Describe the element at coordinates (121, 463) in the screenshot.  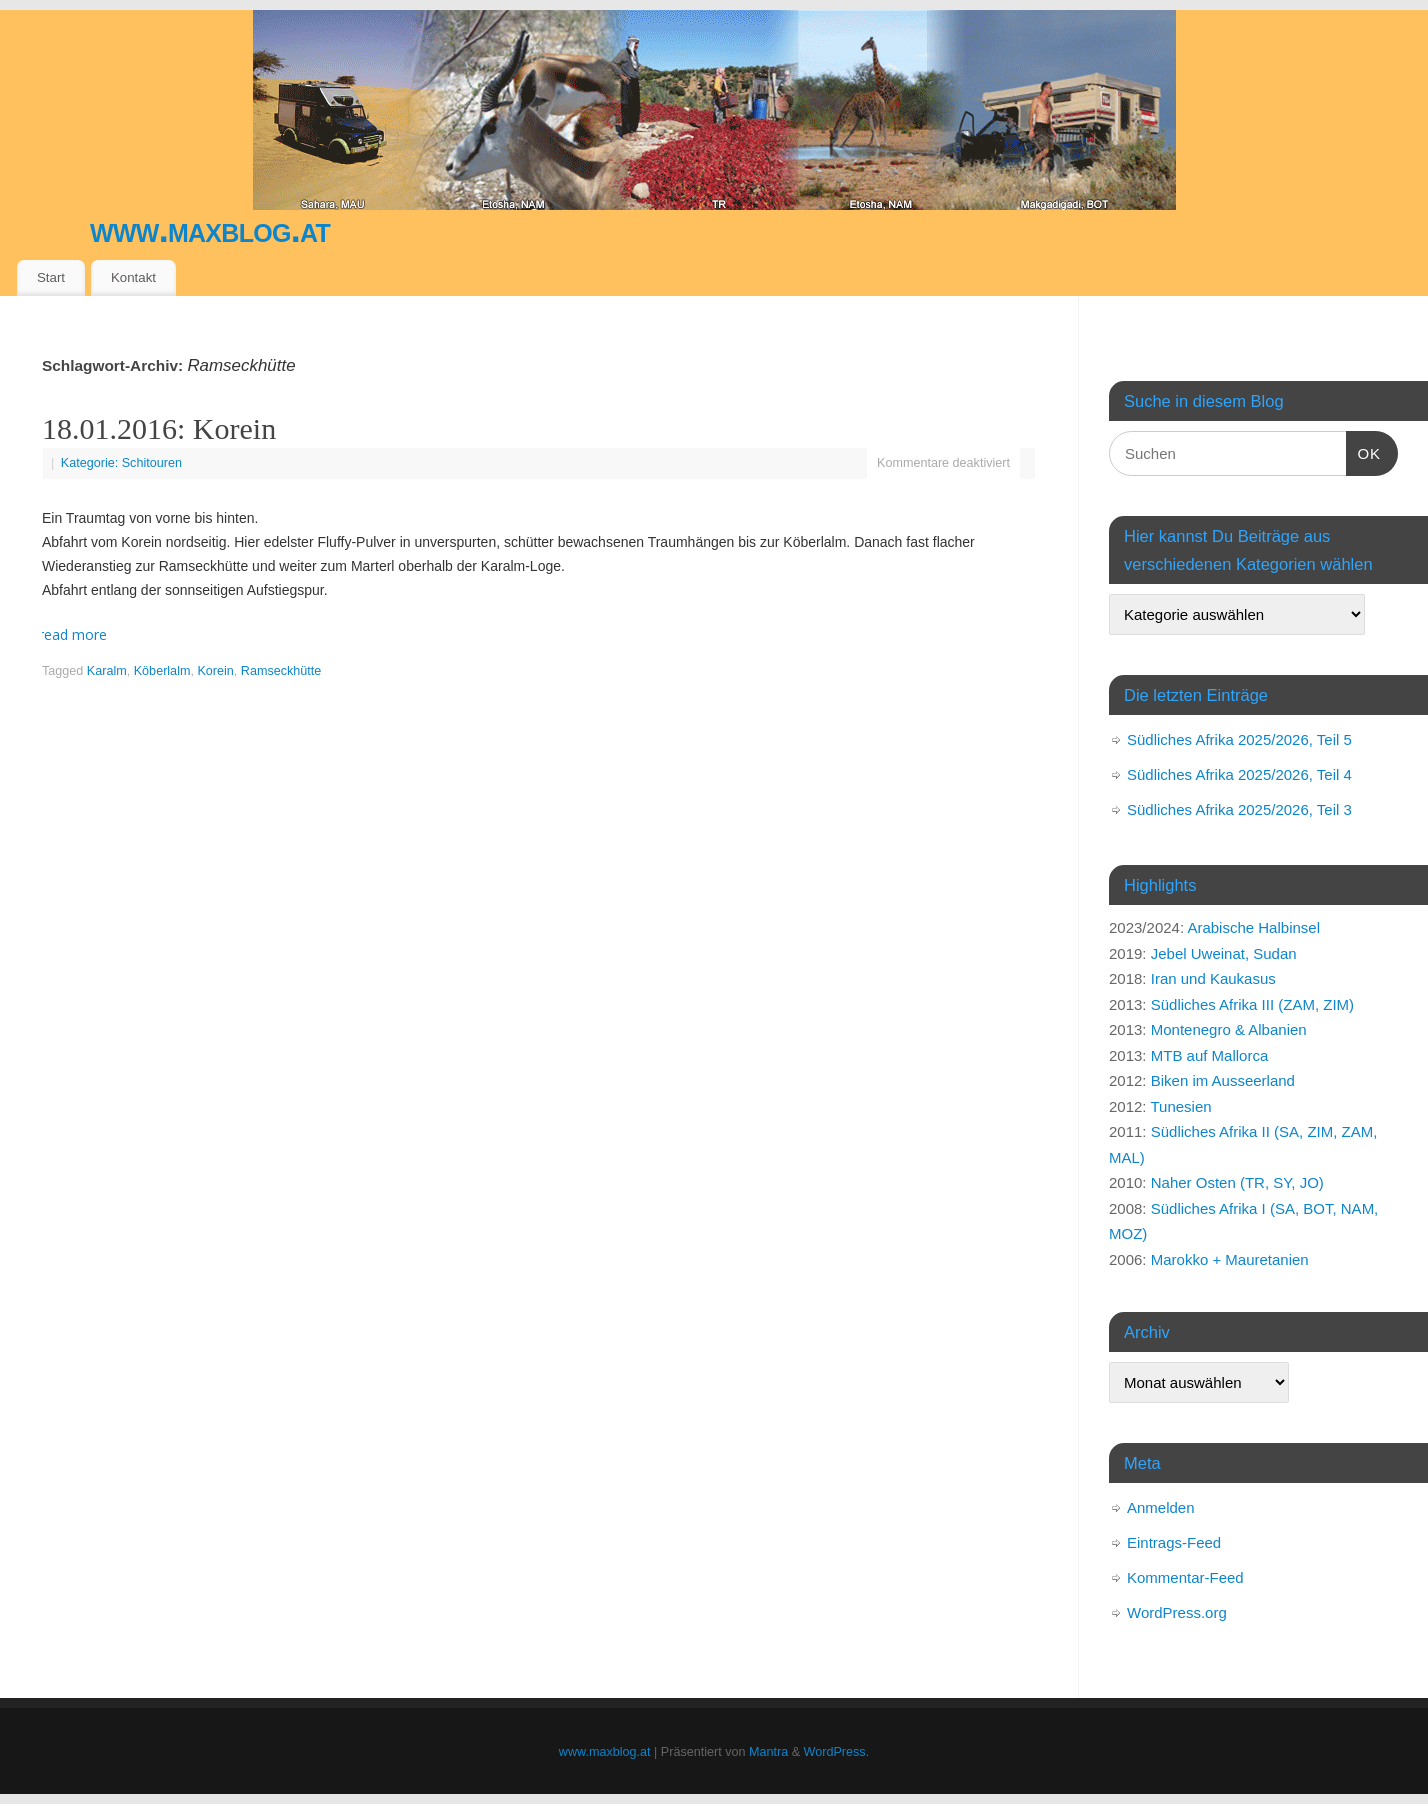
I see `Kategorie: Schitouren` at that location.